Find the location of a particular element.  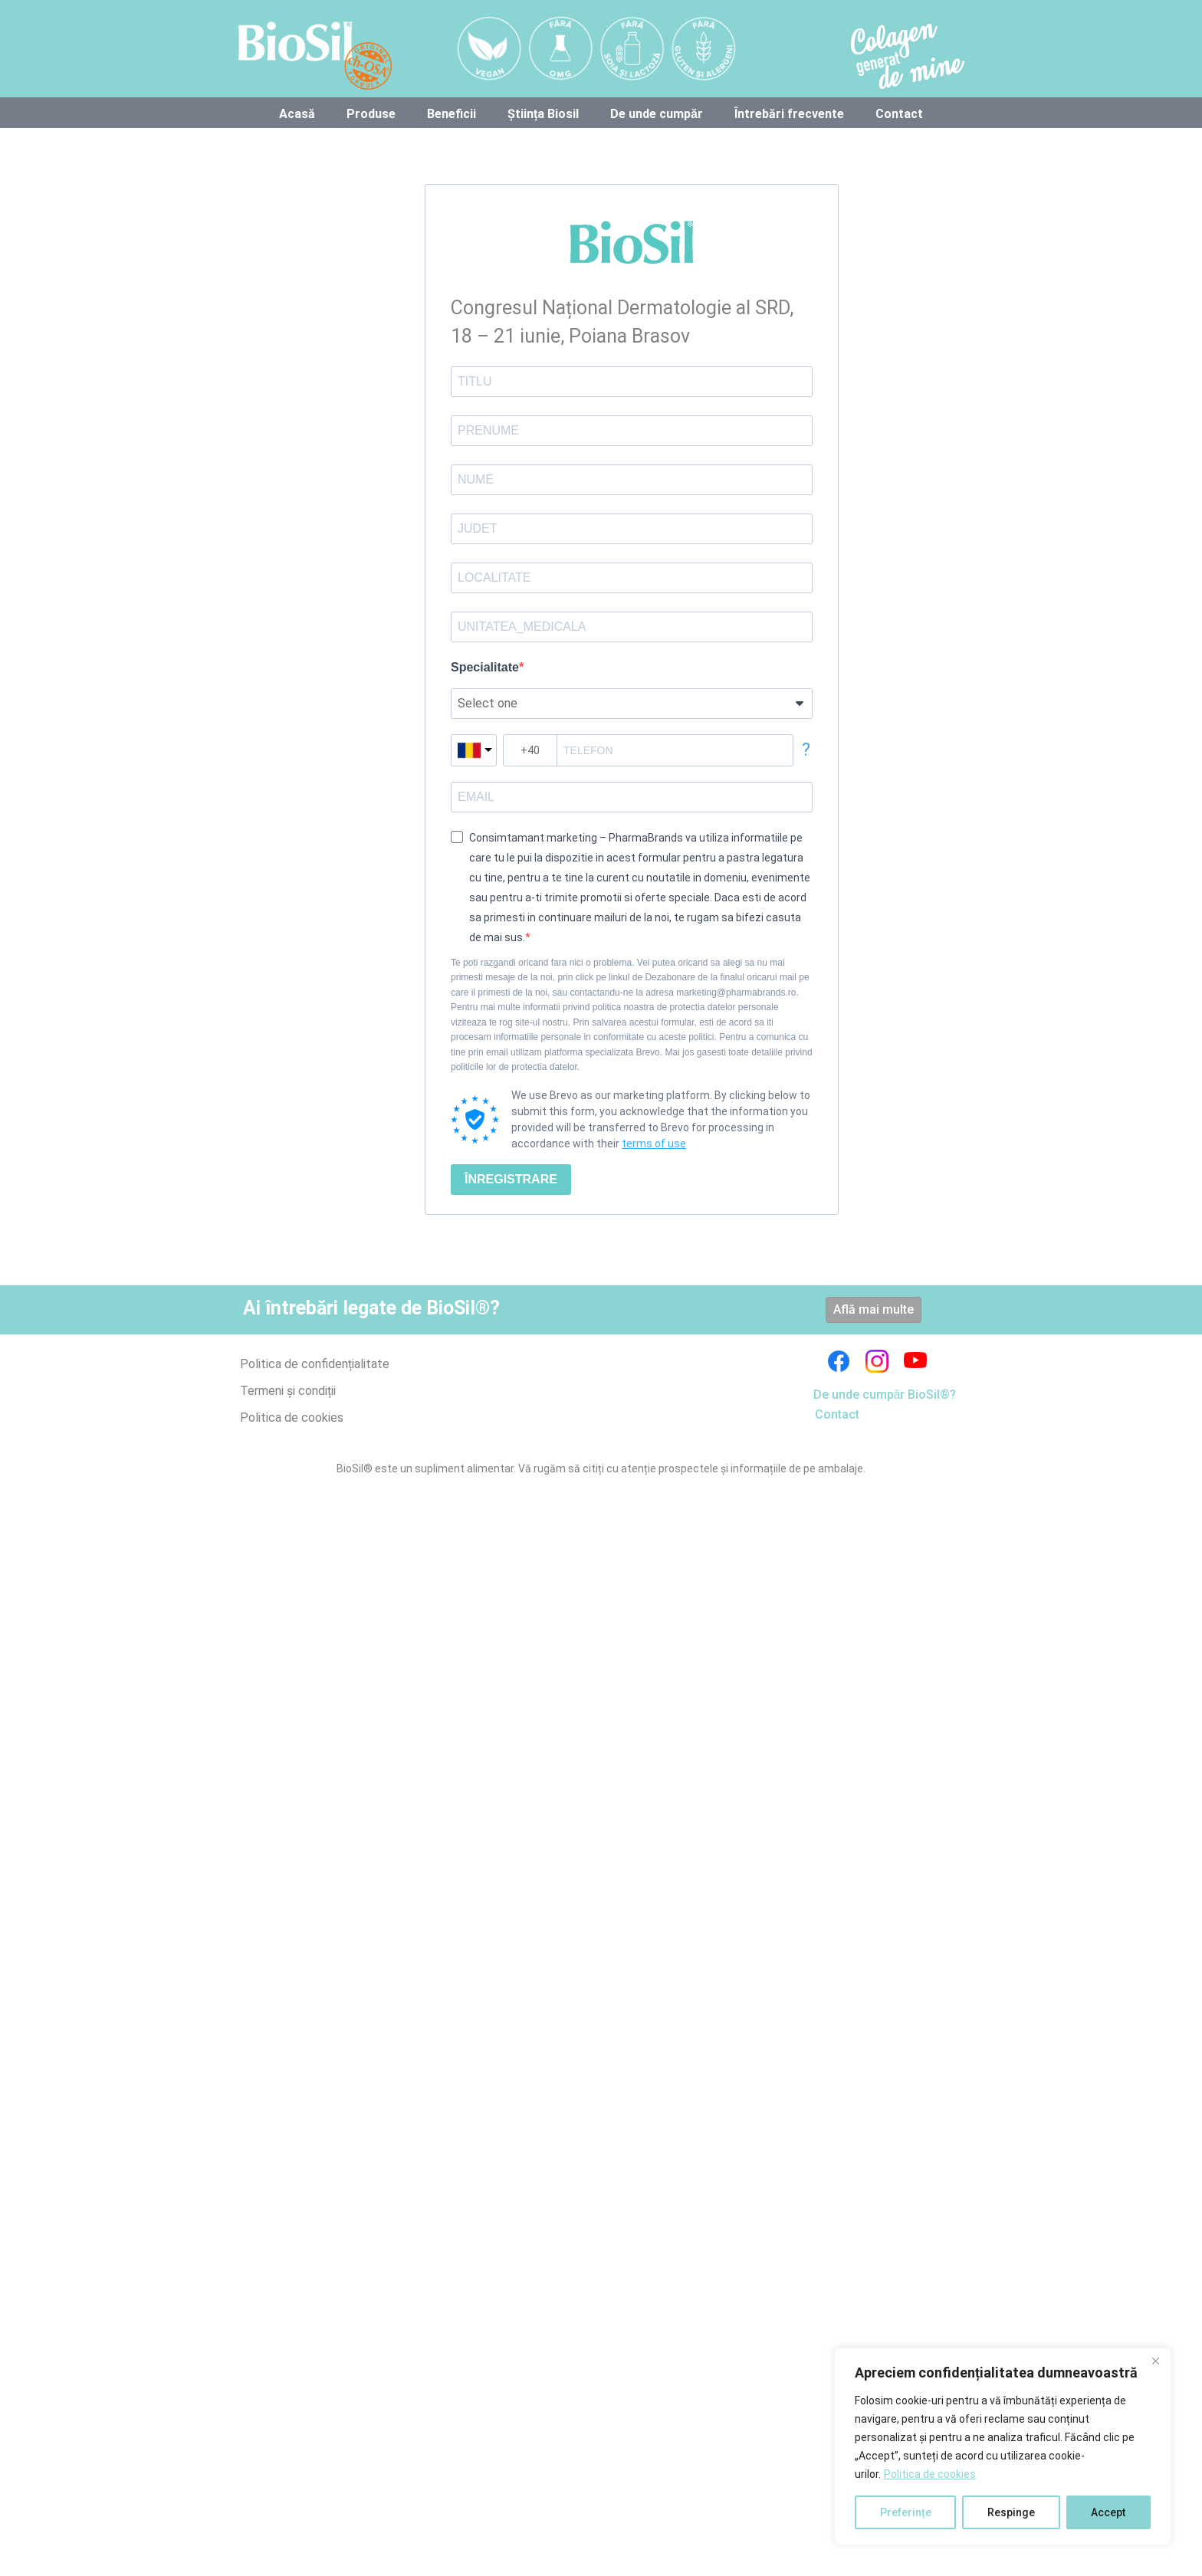

De unde cumpăr BioSil®? is located at coordinates (885, 1394).